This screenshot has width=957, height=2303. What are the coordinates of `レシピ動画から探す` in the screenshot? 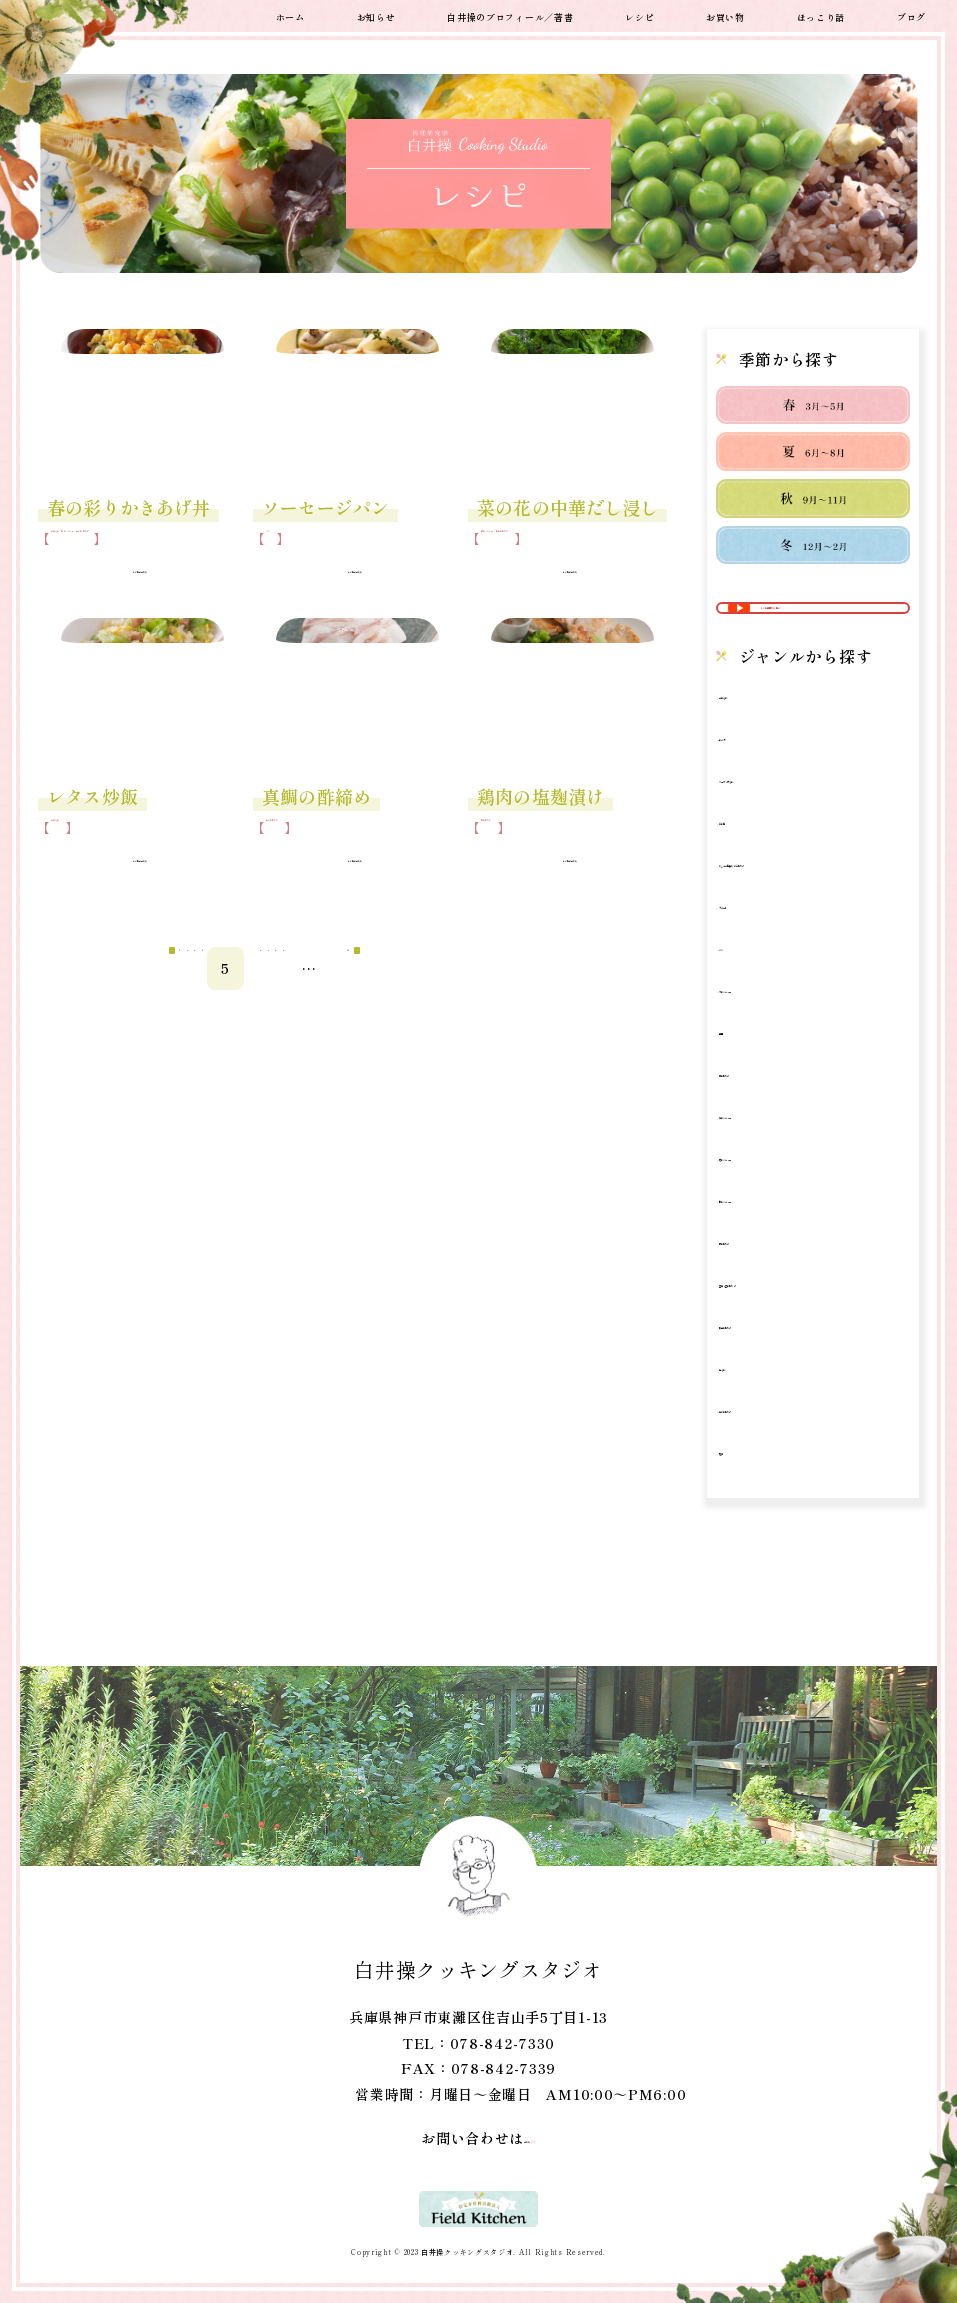 It's located at (827, 628).